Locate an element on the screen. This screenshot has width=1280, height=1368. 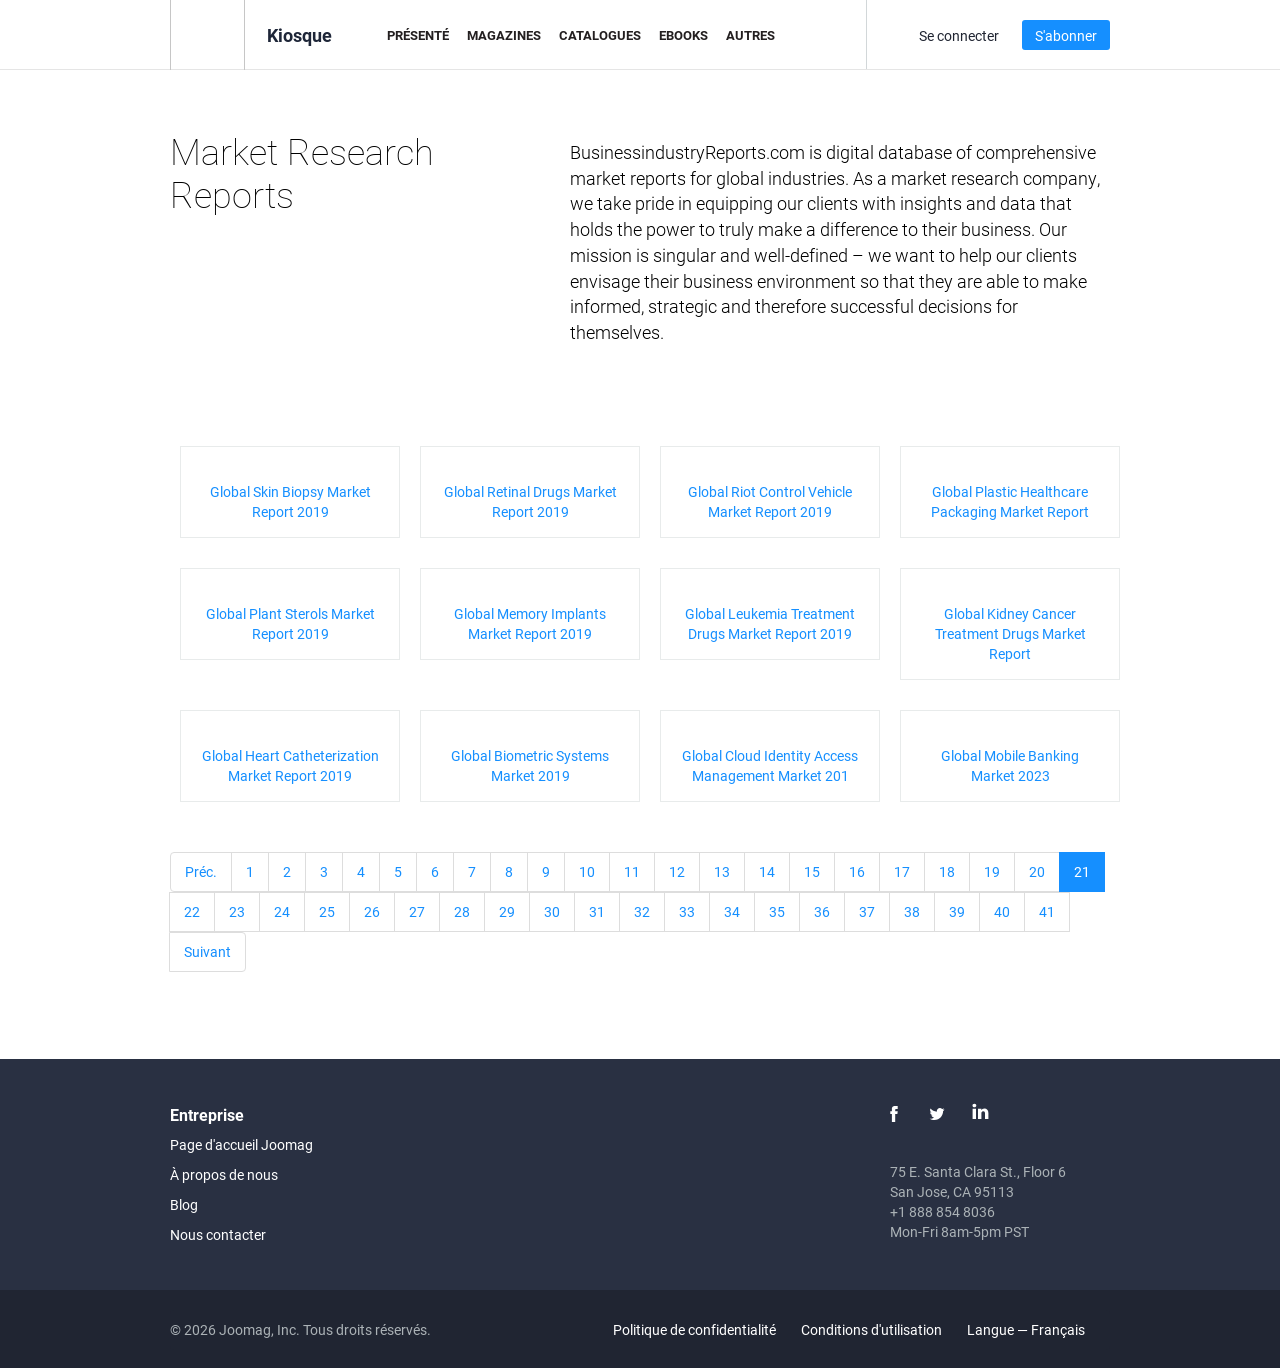
25 is located at coordinates (327, 911).